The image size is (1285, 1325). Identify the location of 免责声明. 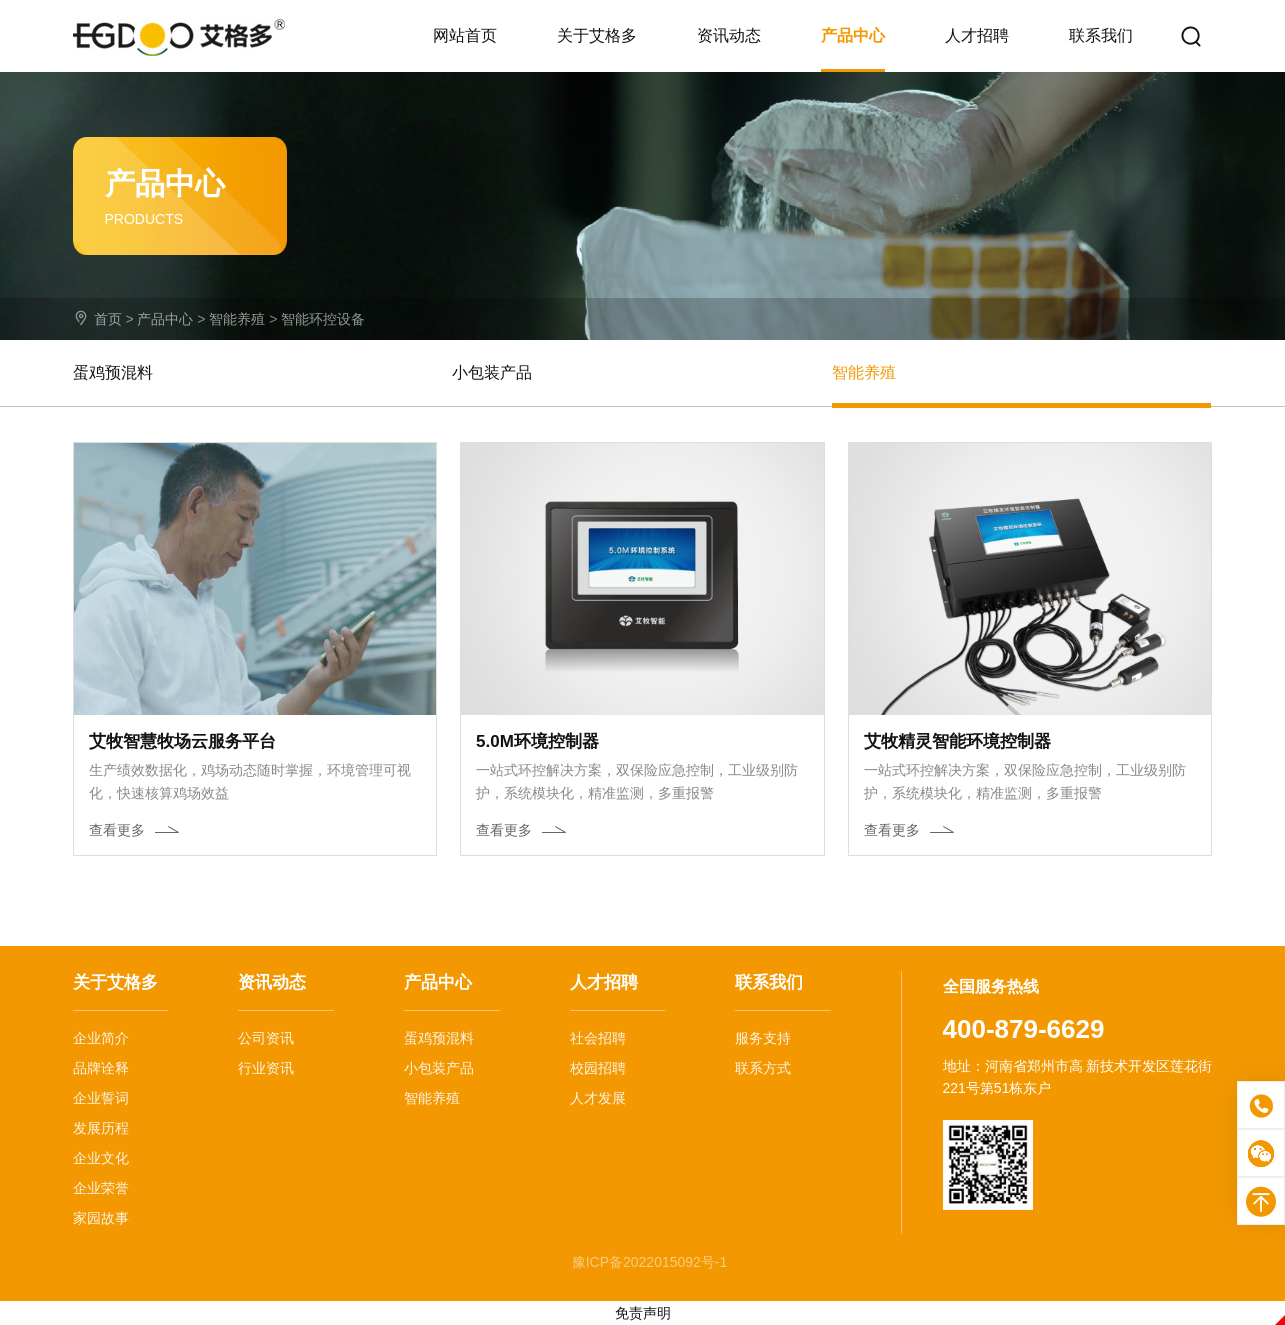
(643, 1313).